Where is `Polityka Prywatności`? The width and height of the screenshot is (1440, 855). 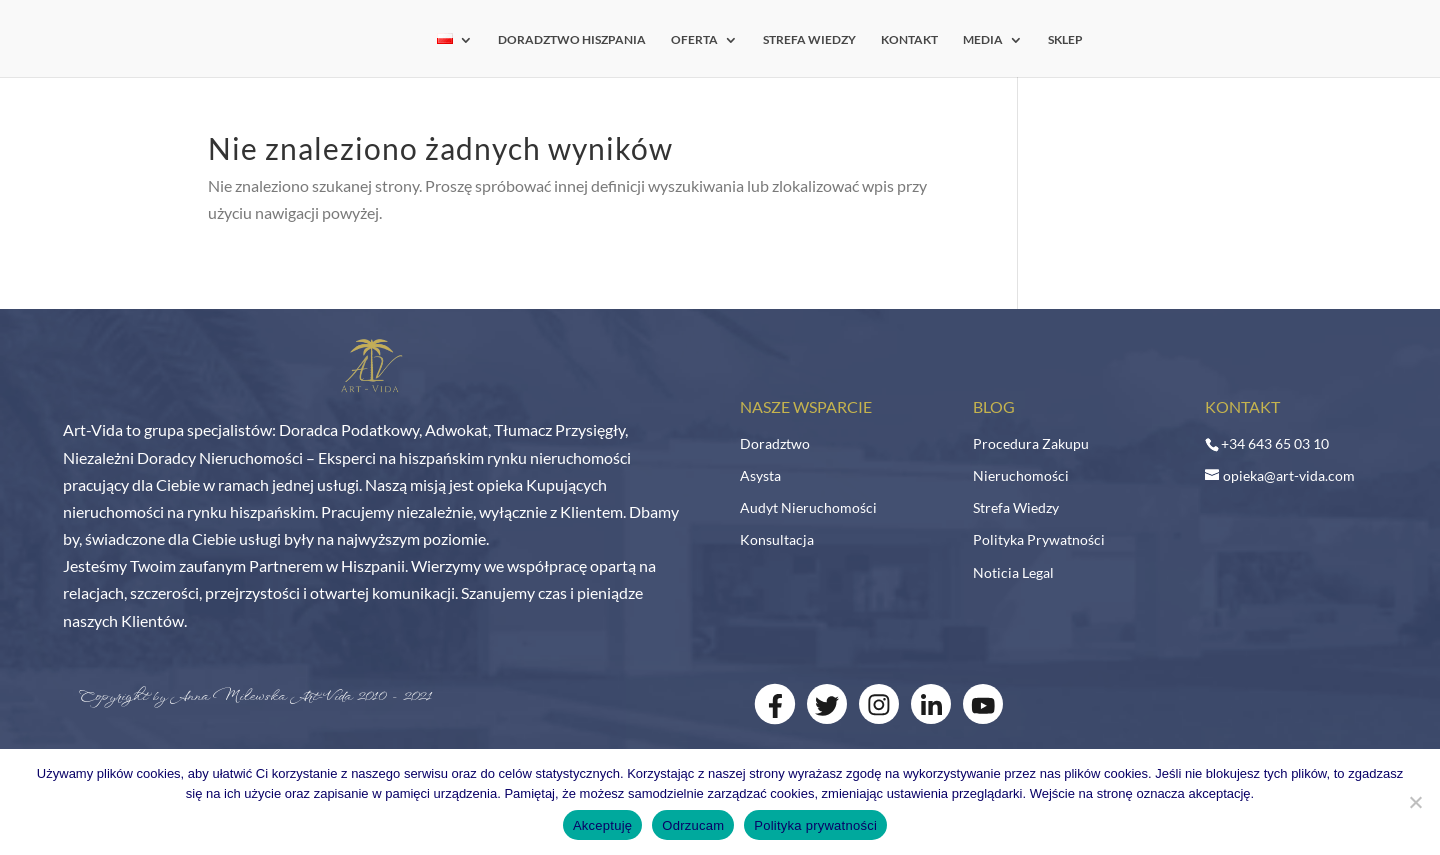 Polityka Prywatności is located at coordinates (1039, 539).